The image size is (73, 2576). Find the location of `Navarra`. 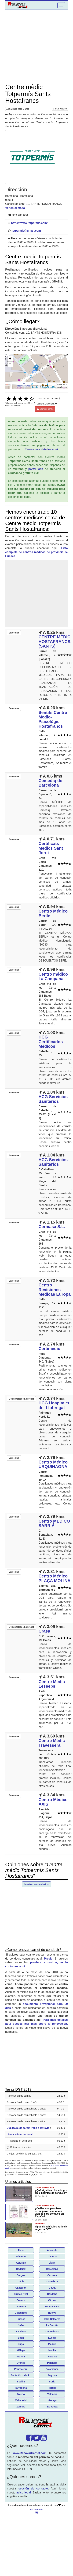

Navarra is located at coordinates (52, 2356).